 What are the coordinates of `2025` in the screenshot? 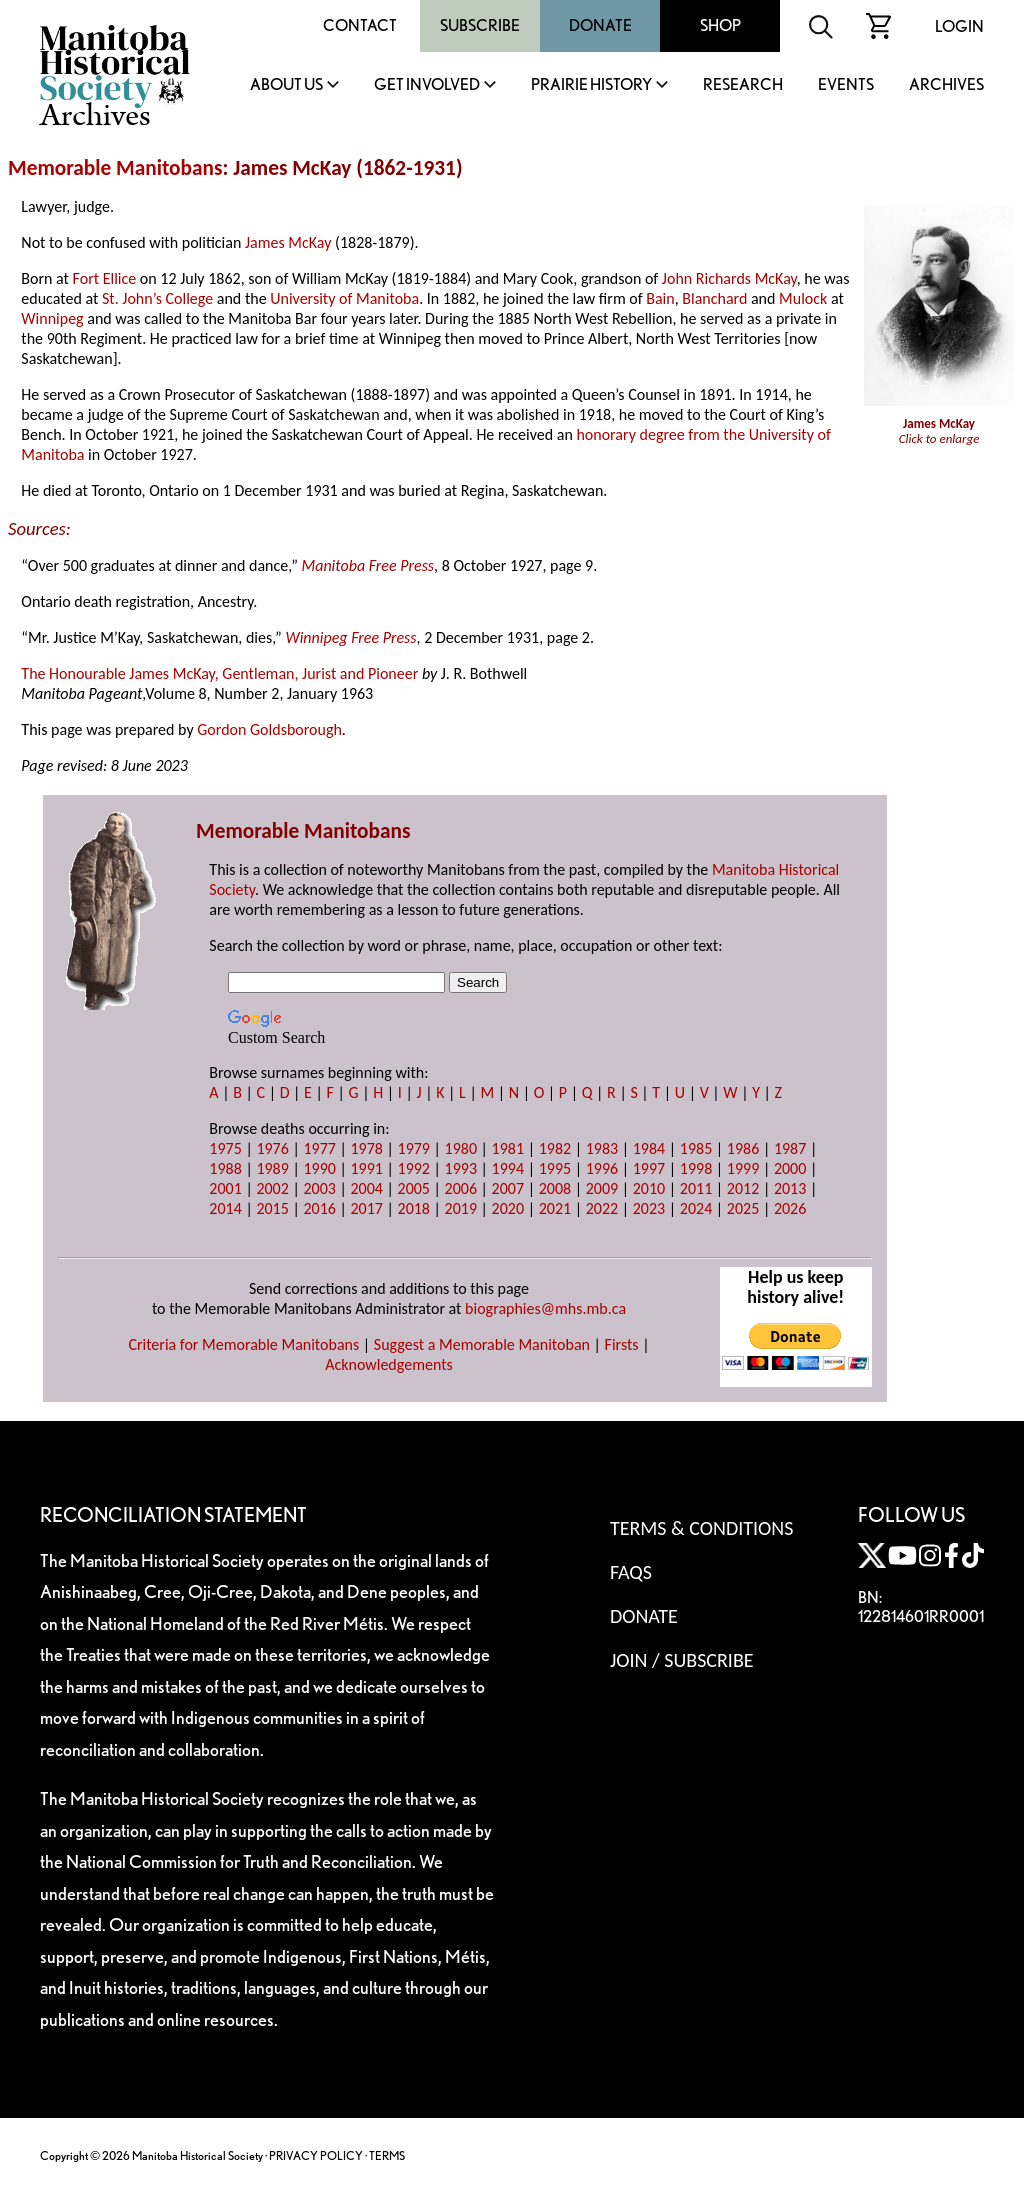 It's located at (743, 1208).